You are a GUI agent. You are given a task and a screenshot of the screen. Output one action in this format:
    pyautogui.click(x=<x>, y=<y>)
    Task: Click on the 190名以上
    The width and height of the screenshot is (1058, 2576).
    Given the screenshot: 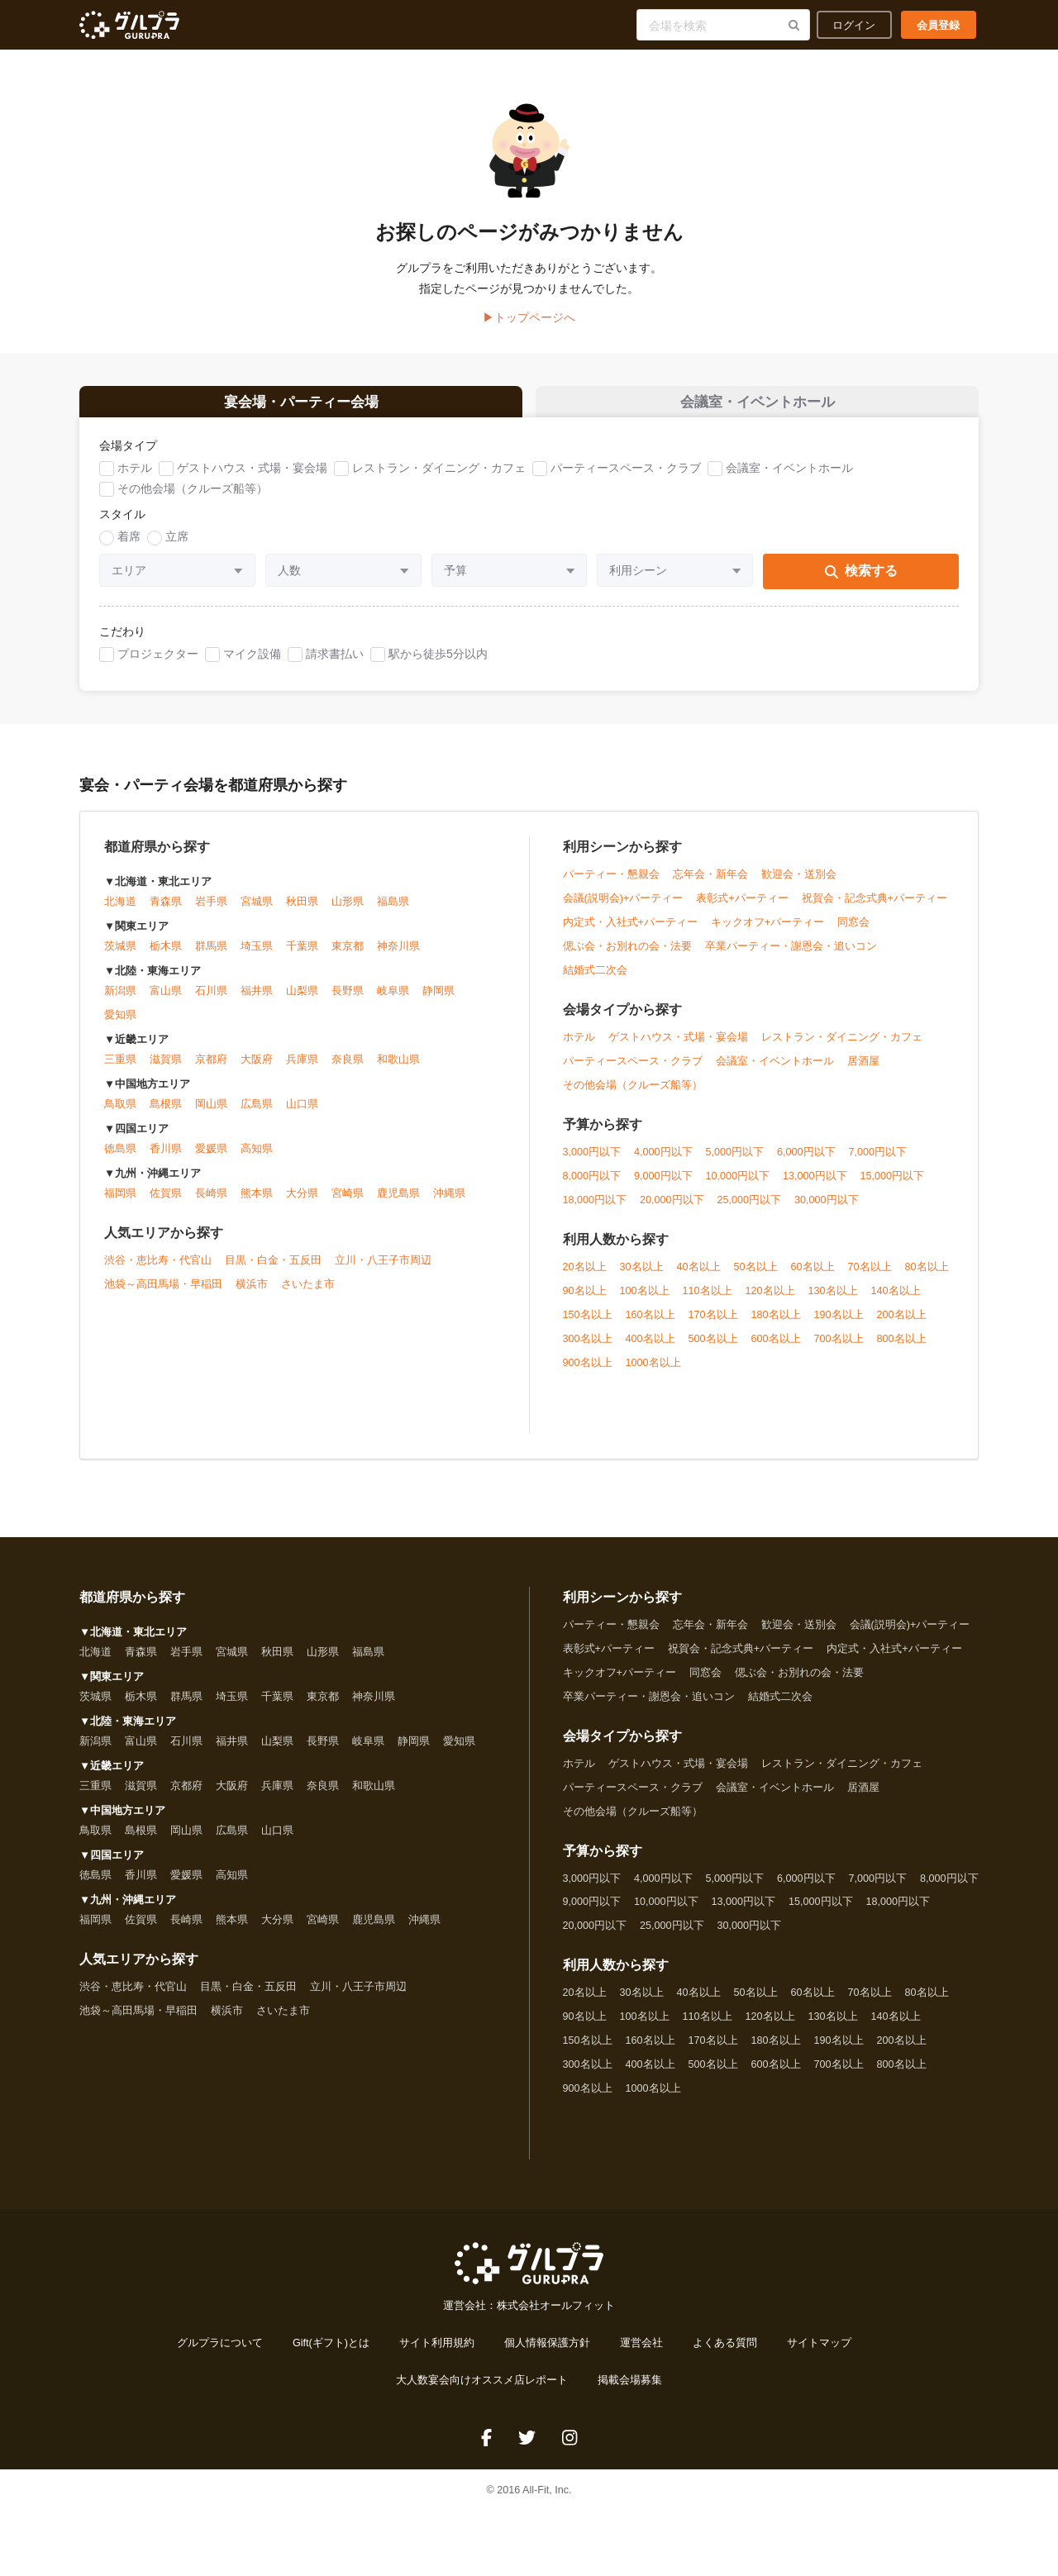 What is the action you would take?
    pyautogui.click(x=839, y=1325)
    